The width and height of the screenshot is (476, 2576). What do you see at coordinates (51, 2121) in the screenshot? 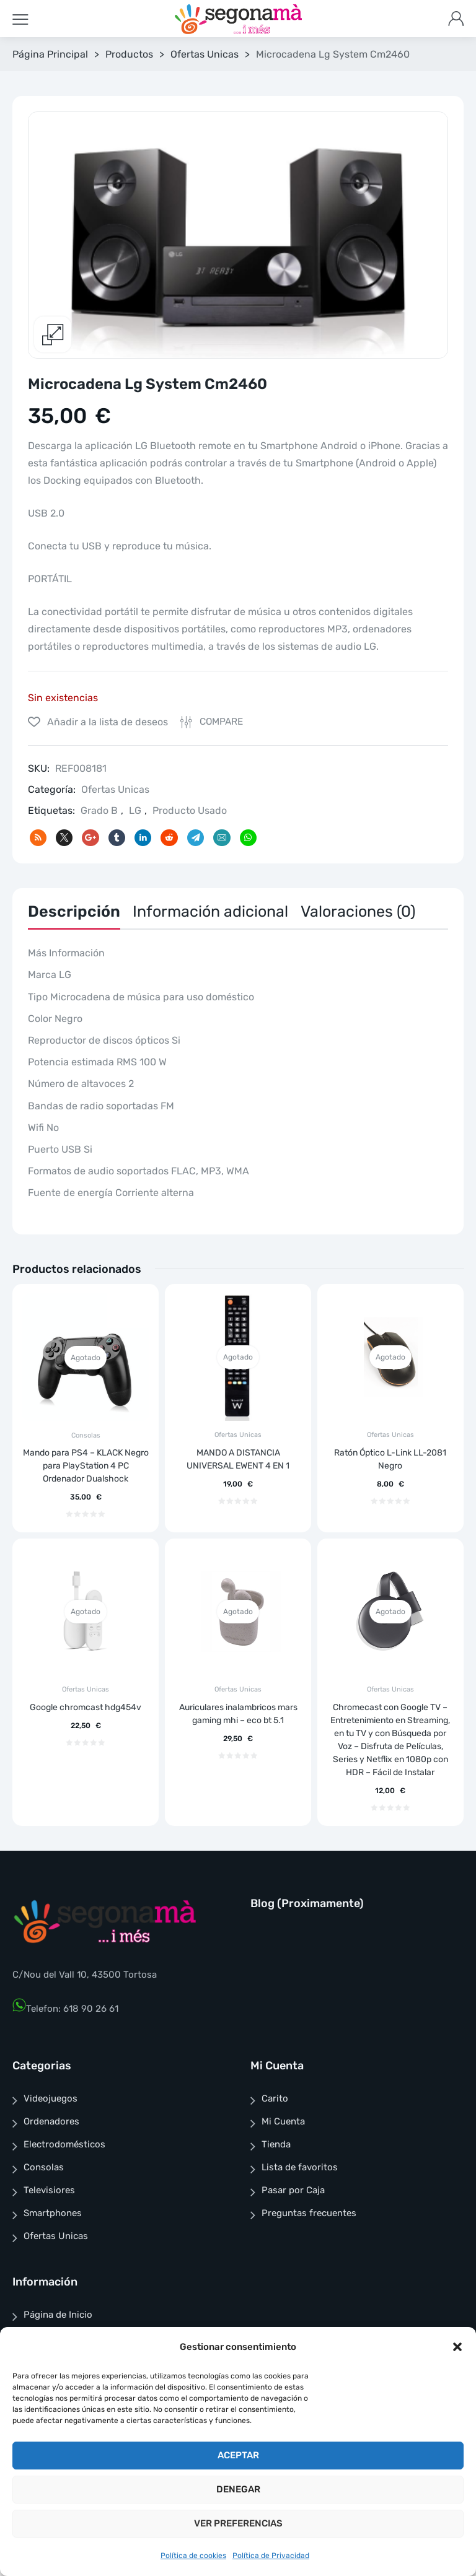
I see `Ordenadores` at bounding box center [51, 2121].